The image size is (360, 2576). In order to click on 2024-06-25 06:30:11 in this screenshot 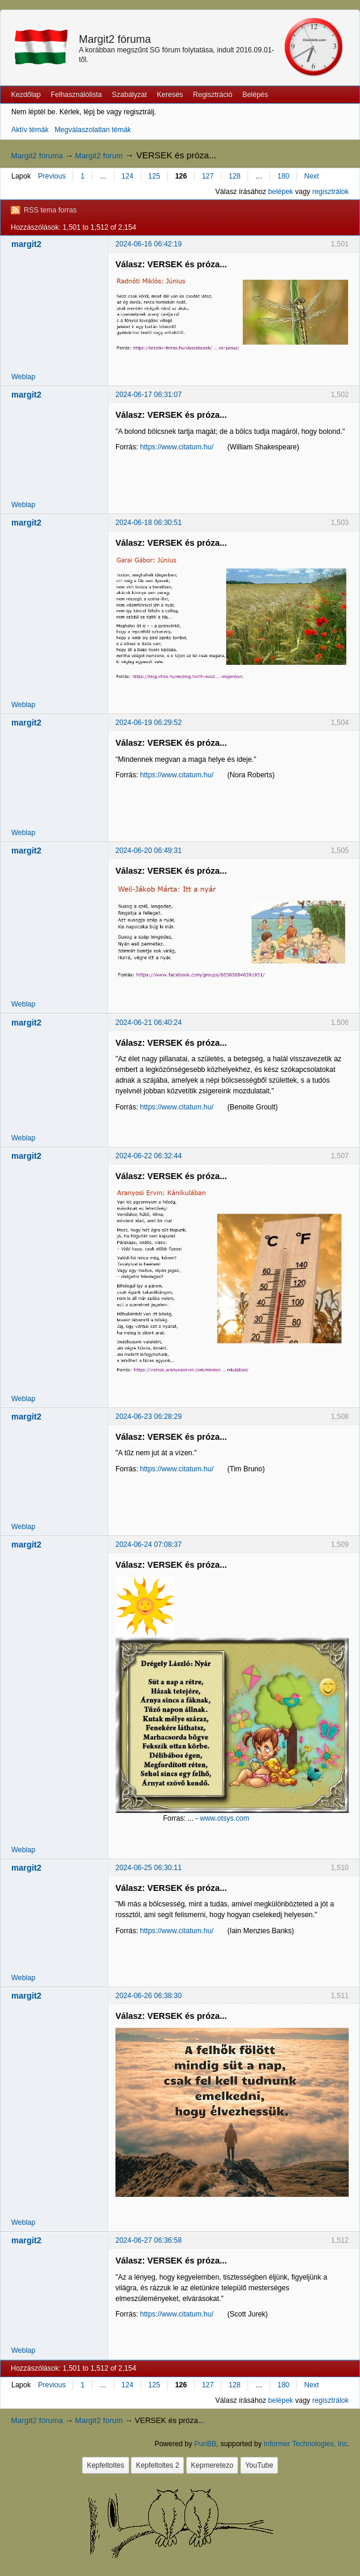, I will do `click(148, 1868)`.